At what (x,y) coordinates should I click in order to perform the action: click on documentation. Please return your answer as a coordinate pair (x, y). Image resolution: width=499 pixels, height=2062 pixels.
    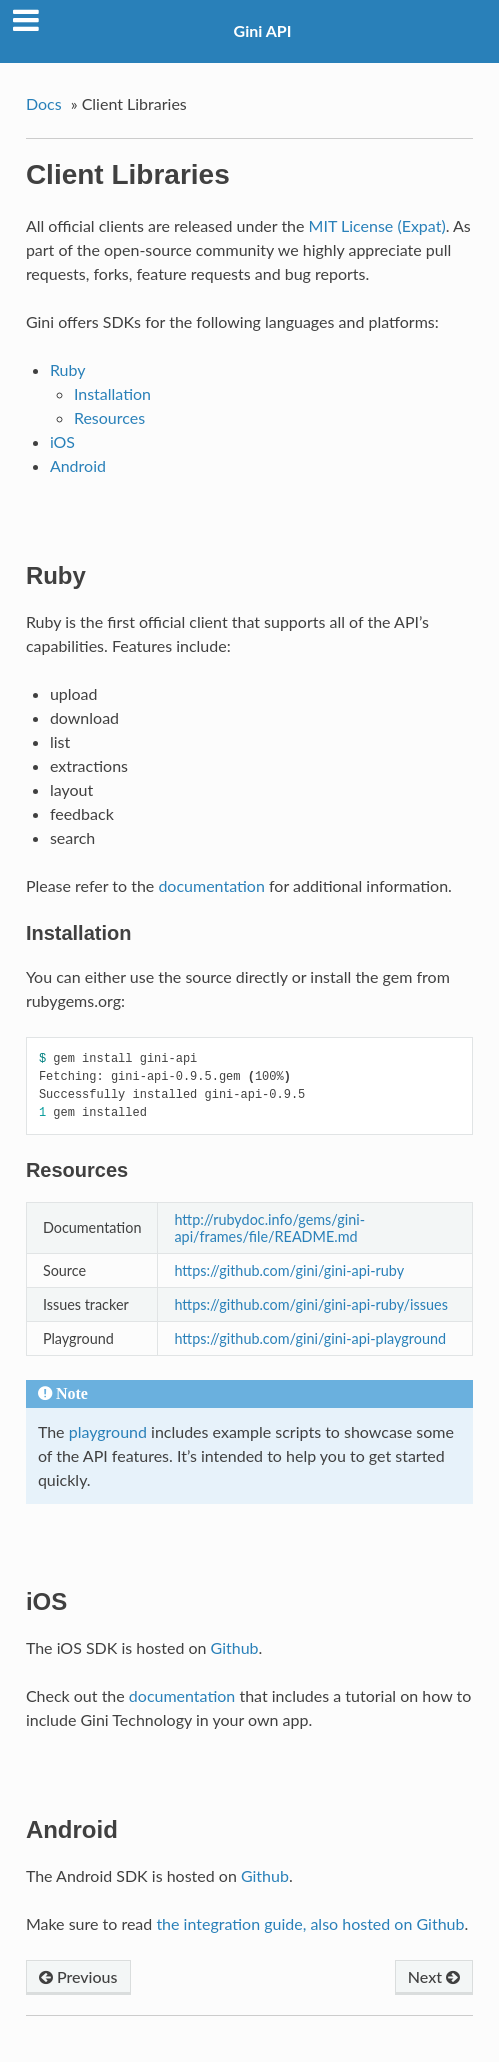
    Looking at the image, I should click on (211, 885).